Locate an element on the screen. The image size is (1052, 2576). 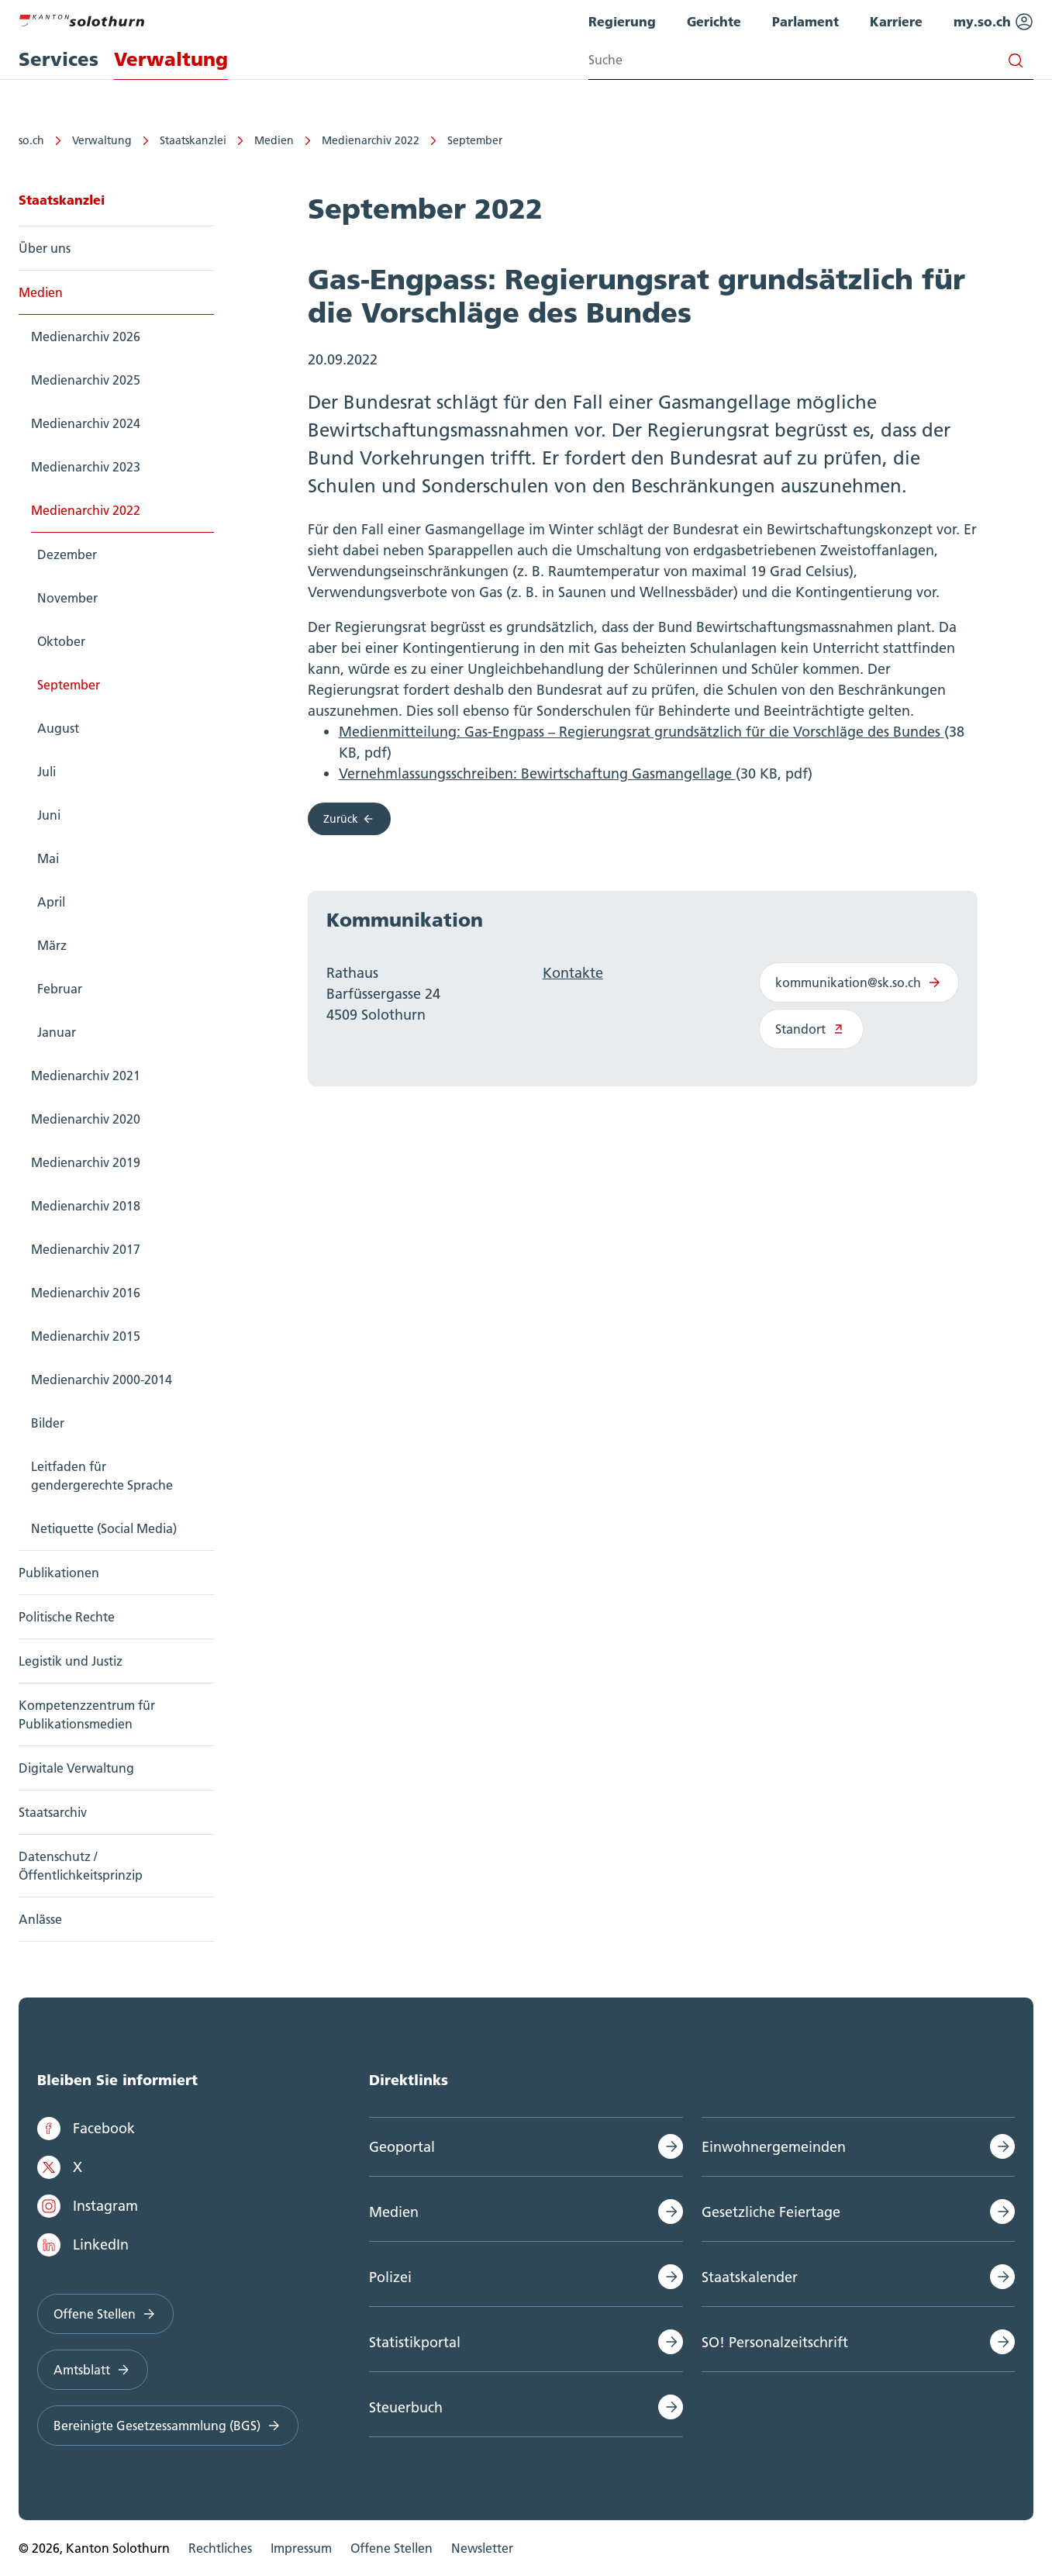
Verwaltung [menuitem] is located at coordinates (171, 59).